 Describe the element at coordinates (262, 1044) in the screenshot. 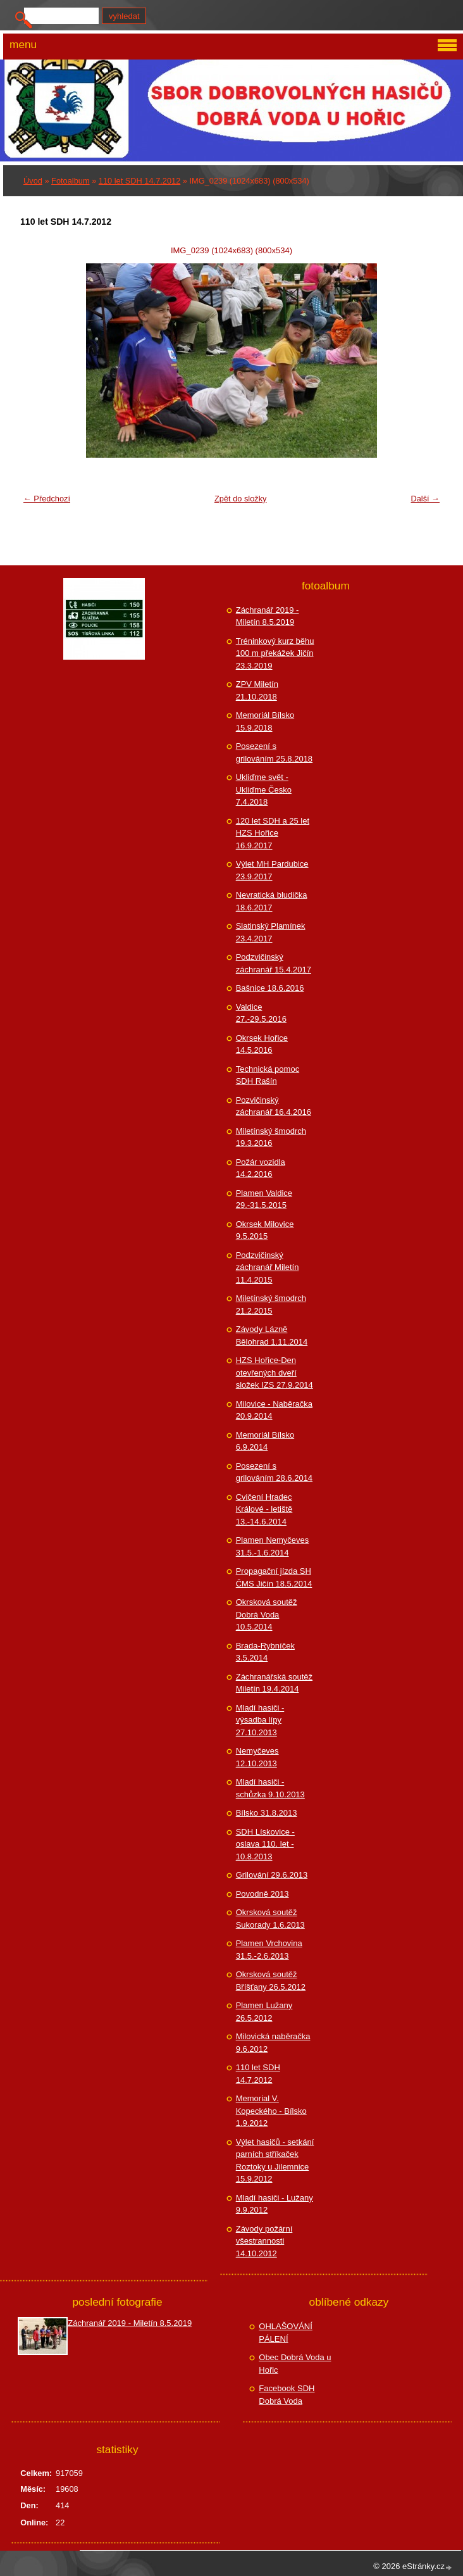

I see `Okrsek Hořice 14.5.2016` at that location.